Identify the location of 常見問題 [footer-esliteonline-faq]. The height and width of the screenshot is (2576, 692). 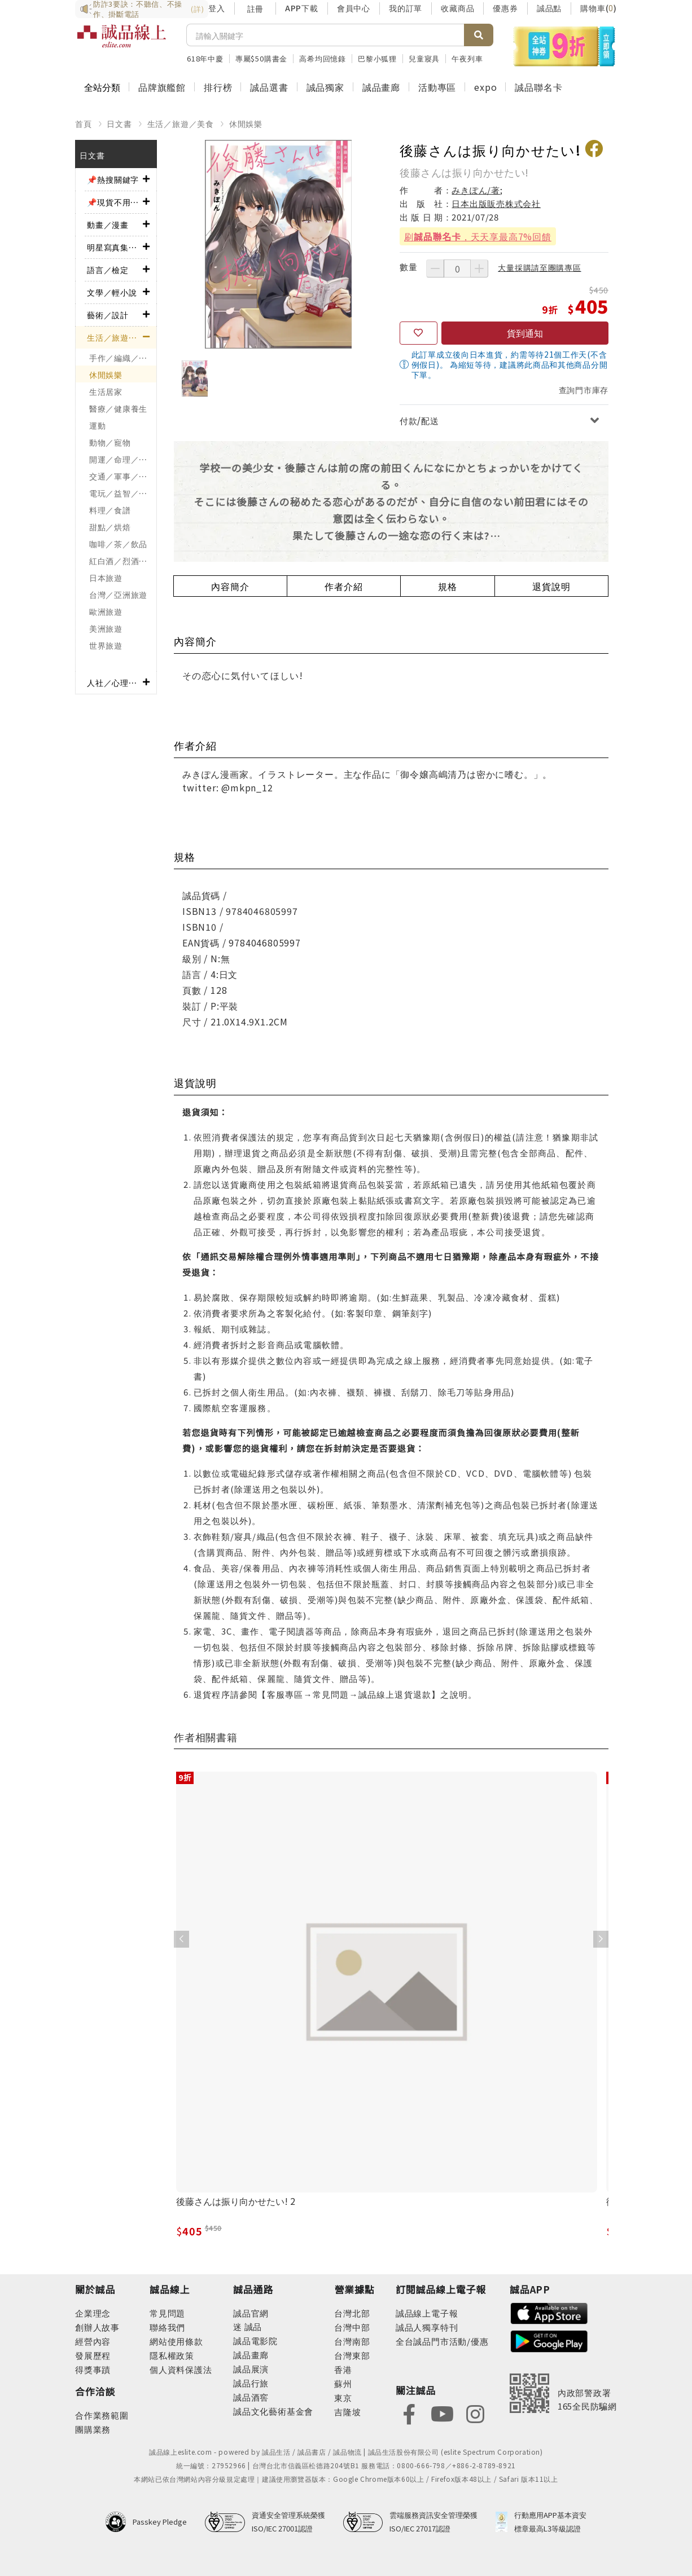
(167, 2313).